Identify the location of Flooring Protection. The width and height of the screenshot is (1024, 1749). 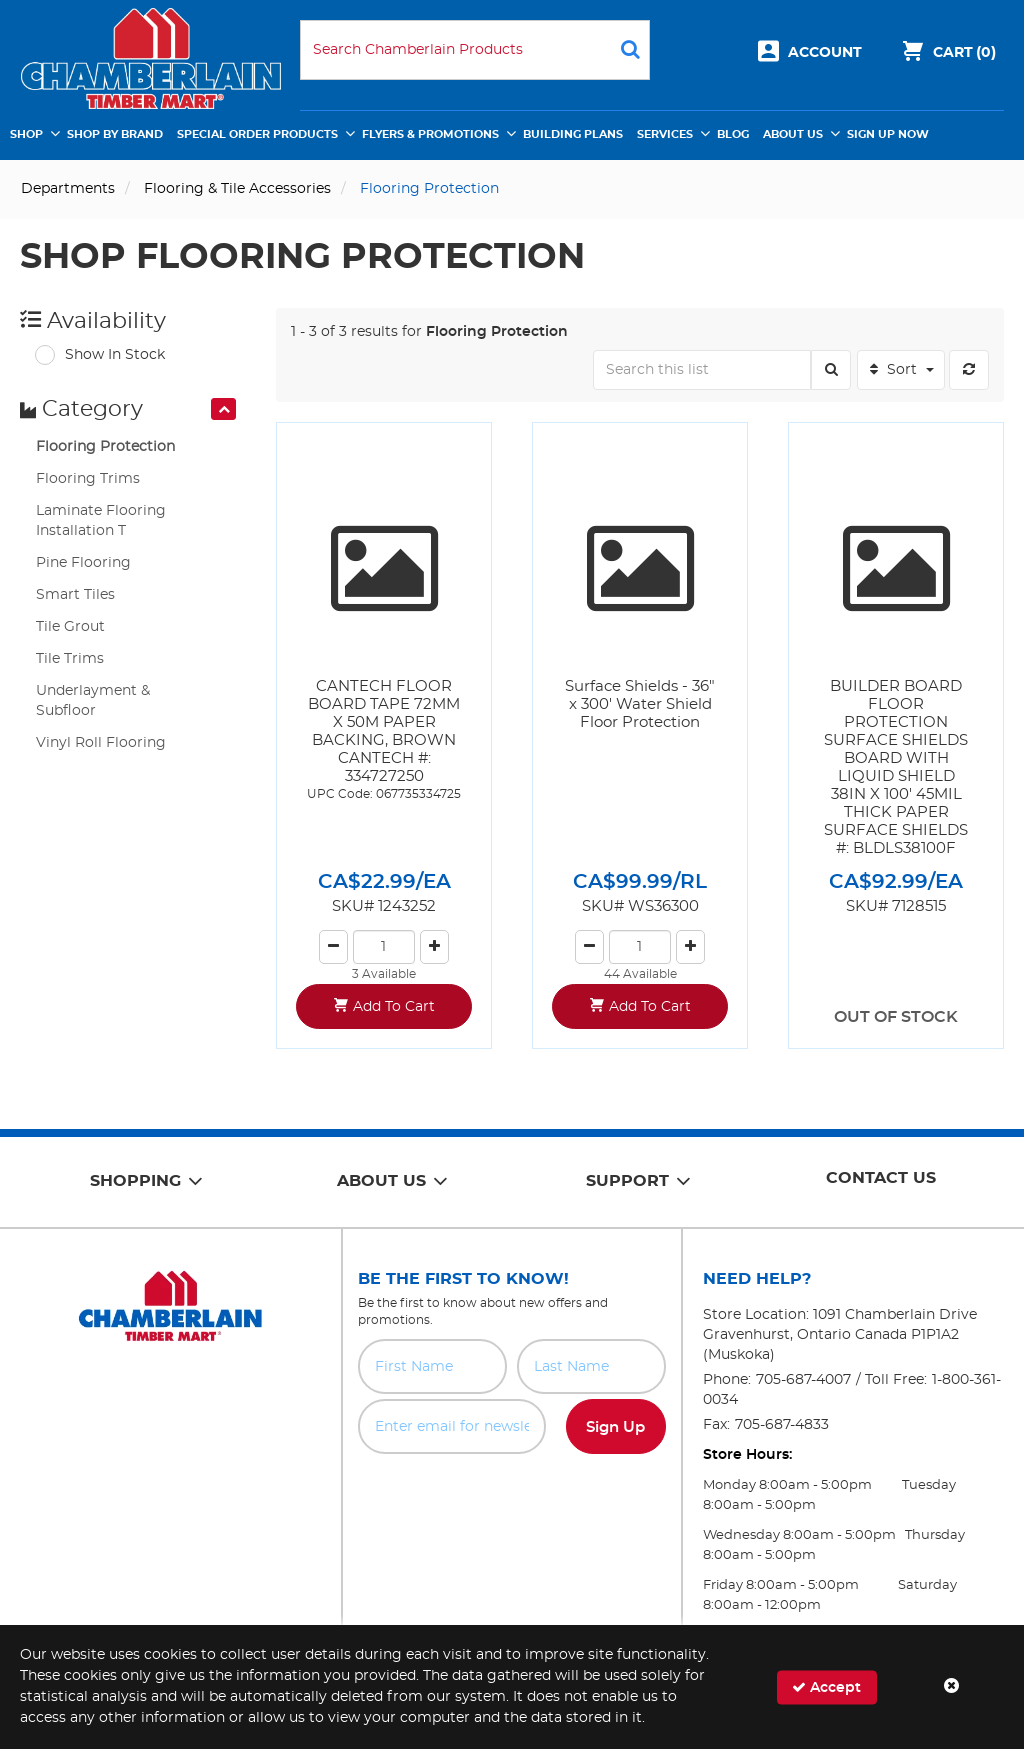
(105, 447).